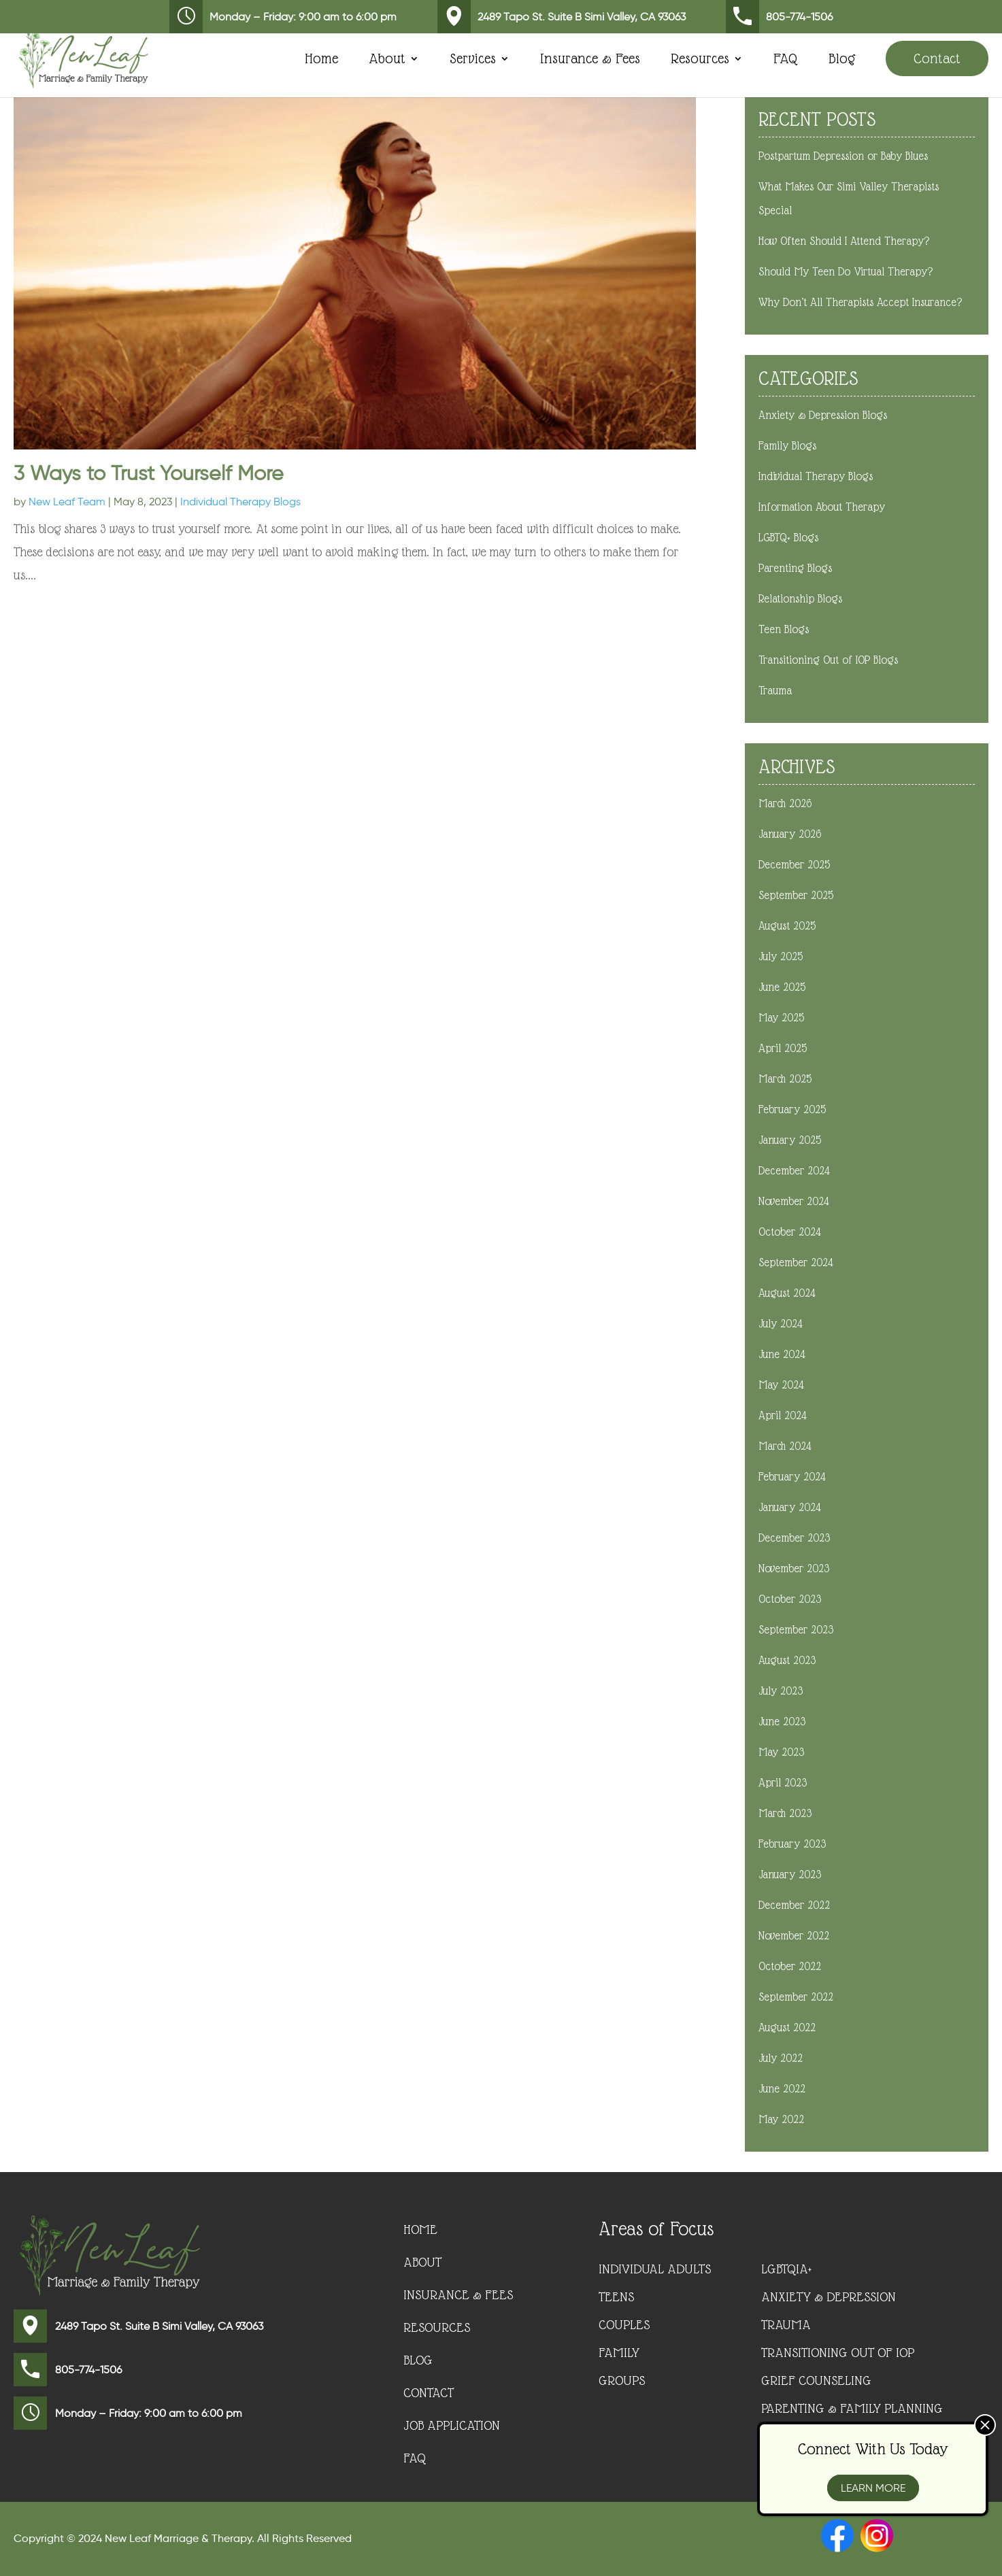 Image resolution: width=1002 pixels, height=2576 pixels. I want to click on February 2025, so click(792, 1109).